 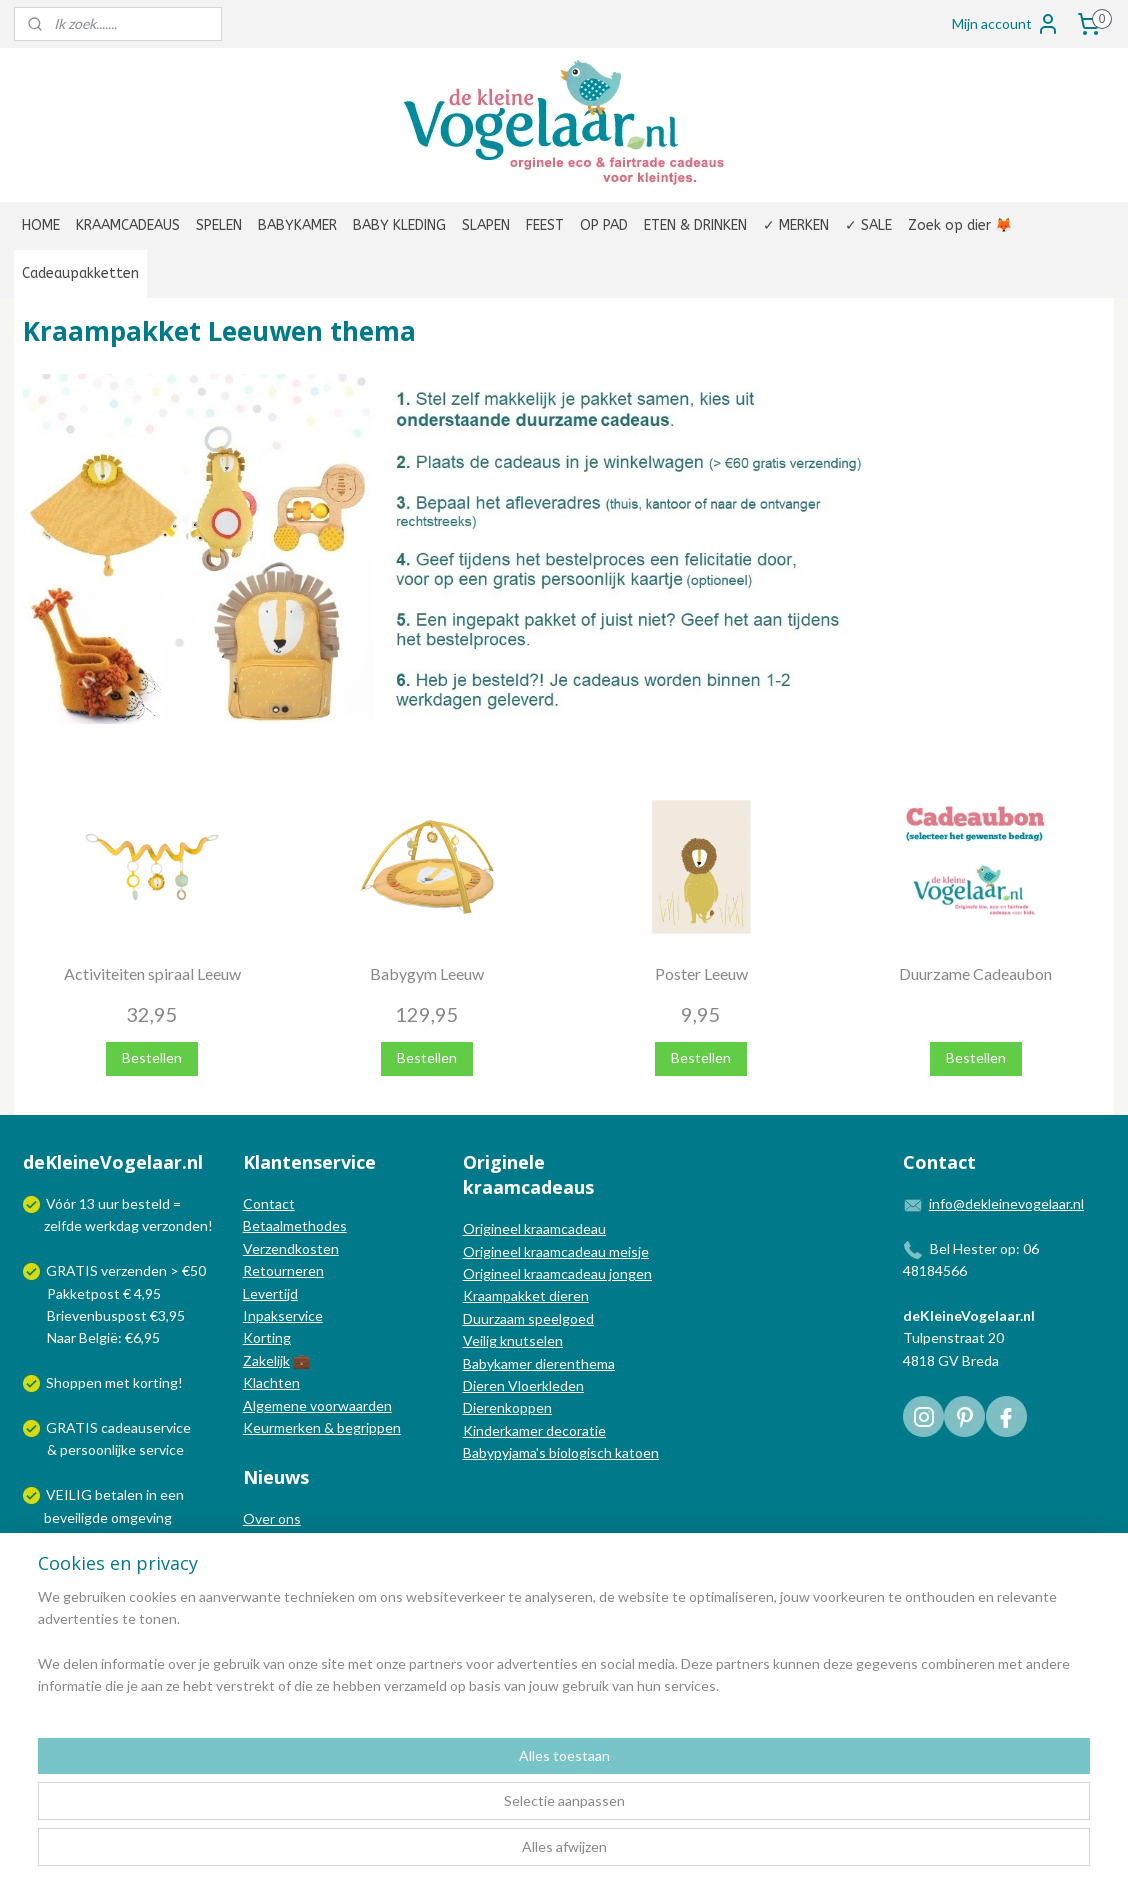 What do you see at coordinates (73, 1427) in the screenshot?
I see `GRATIS` at bounding box center [73, 1427].